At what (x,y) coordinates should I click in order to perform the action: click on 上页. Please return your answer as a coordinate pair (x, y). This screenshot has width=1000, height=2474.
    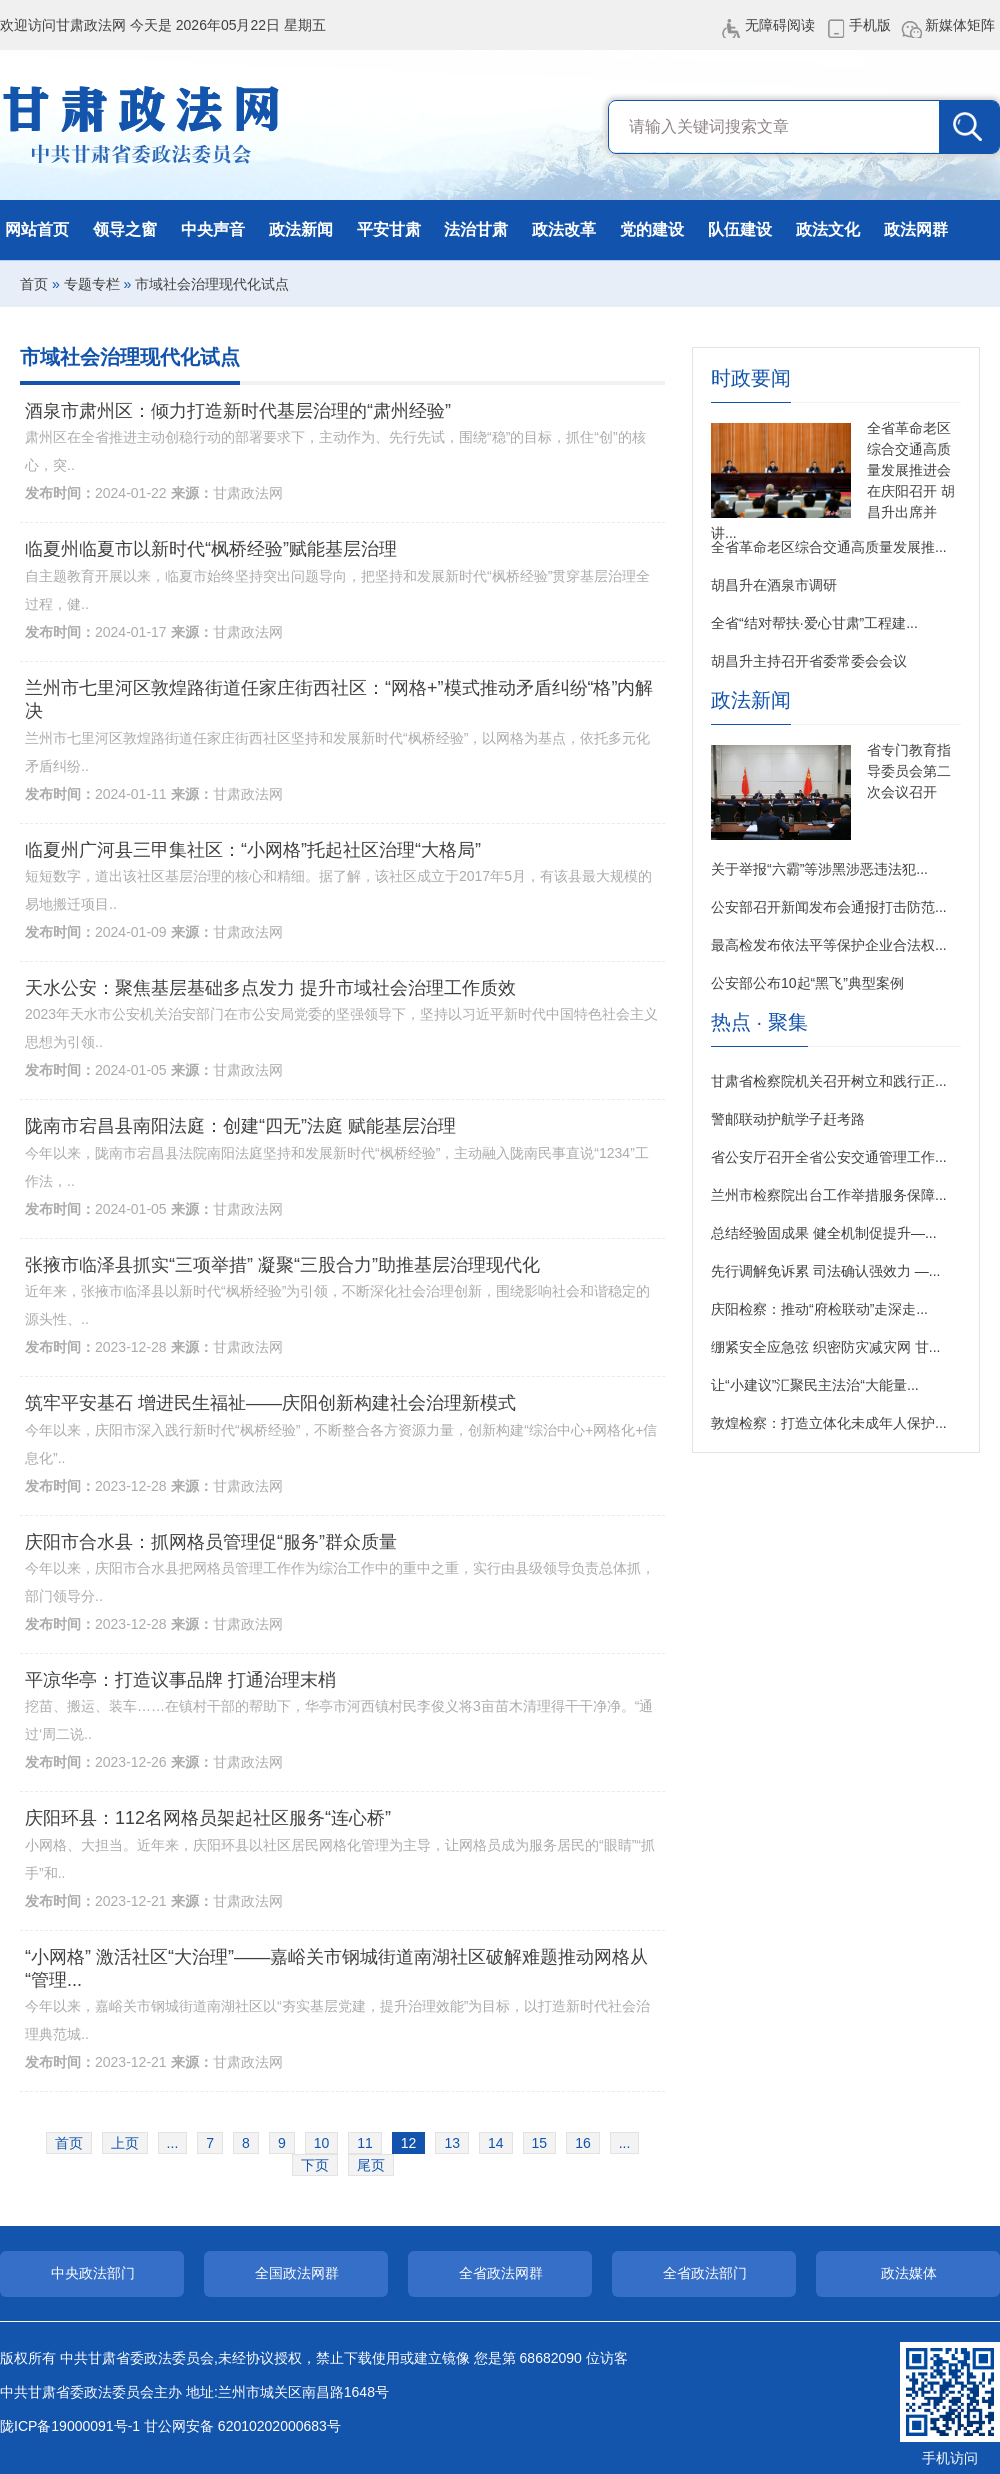
    Looking at the image, I should click on (125, 2143).